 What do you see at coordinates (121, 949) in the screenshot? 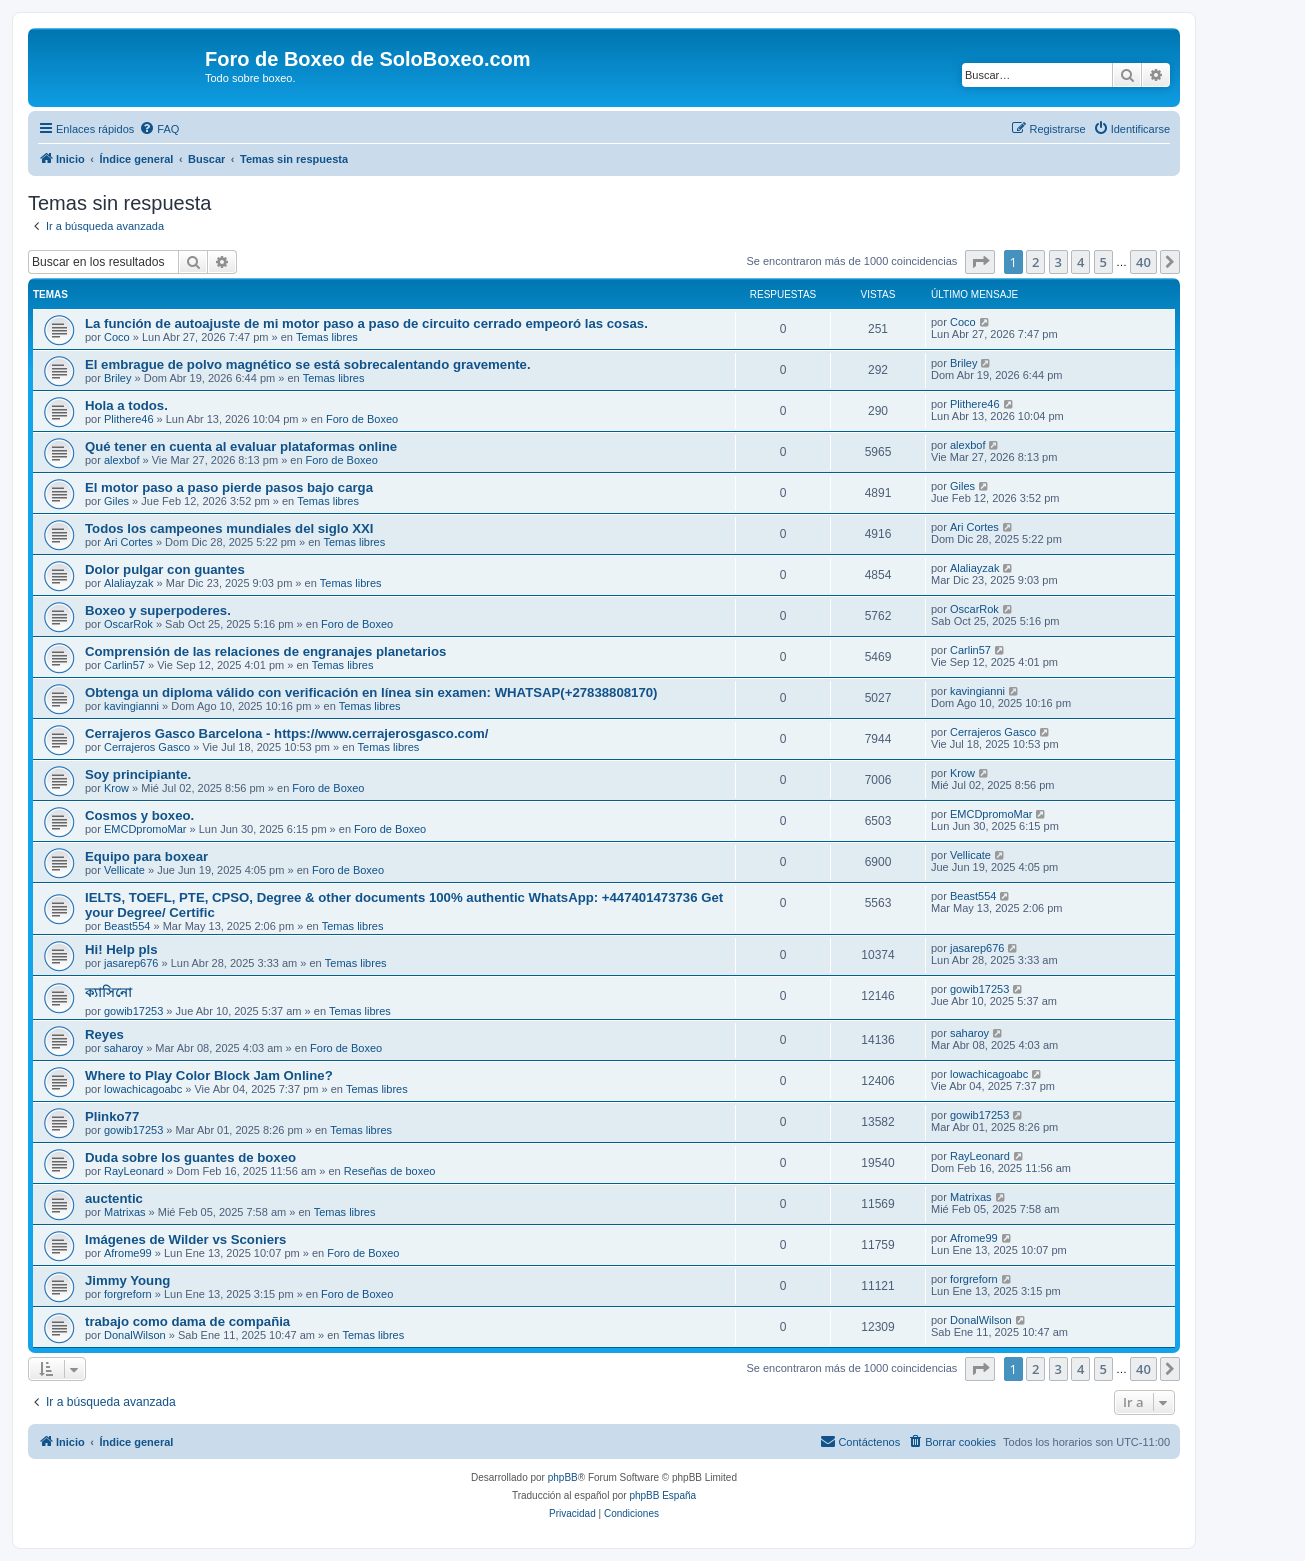
I see `Hi! Help pls` at bounding box center [121, 949].